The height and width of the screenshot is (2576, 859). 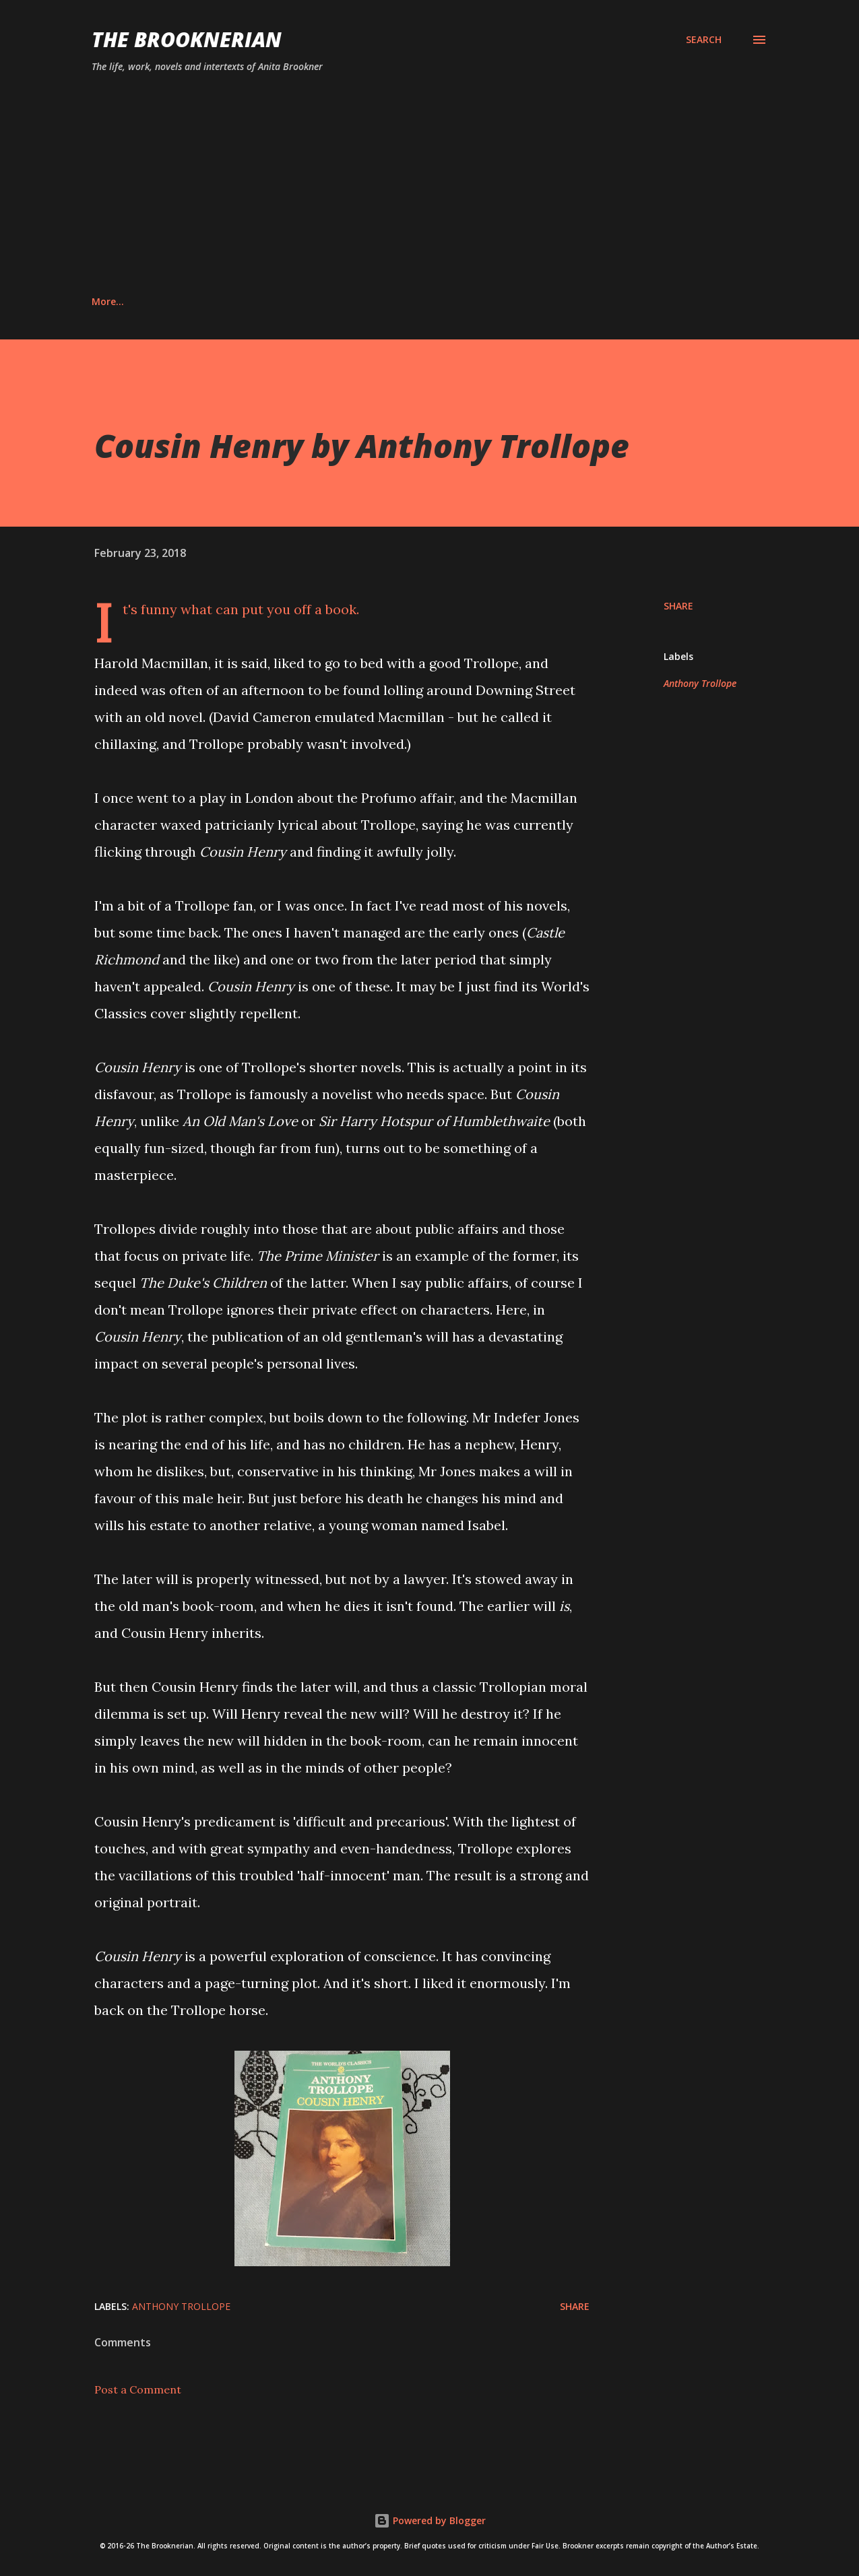 I want to click on Powered by Blogger, so click(x=430, y=2520).